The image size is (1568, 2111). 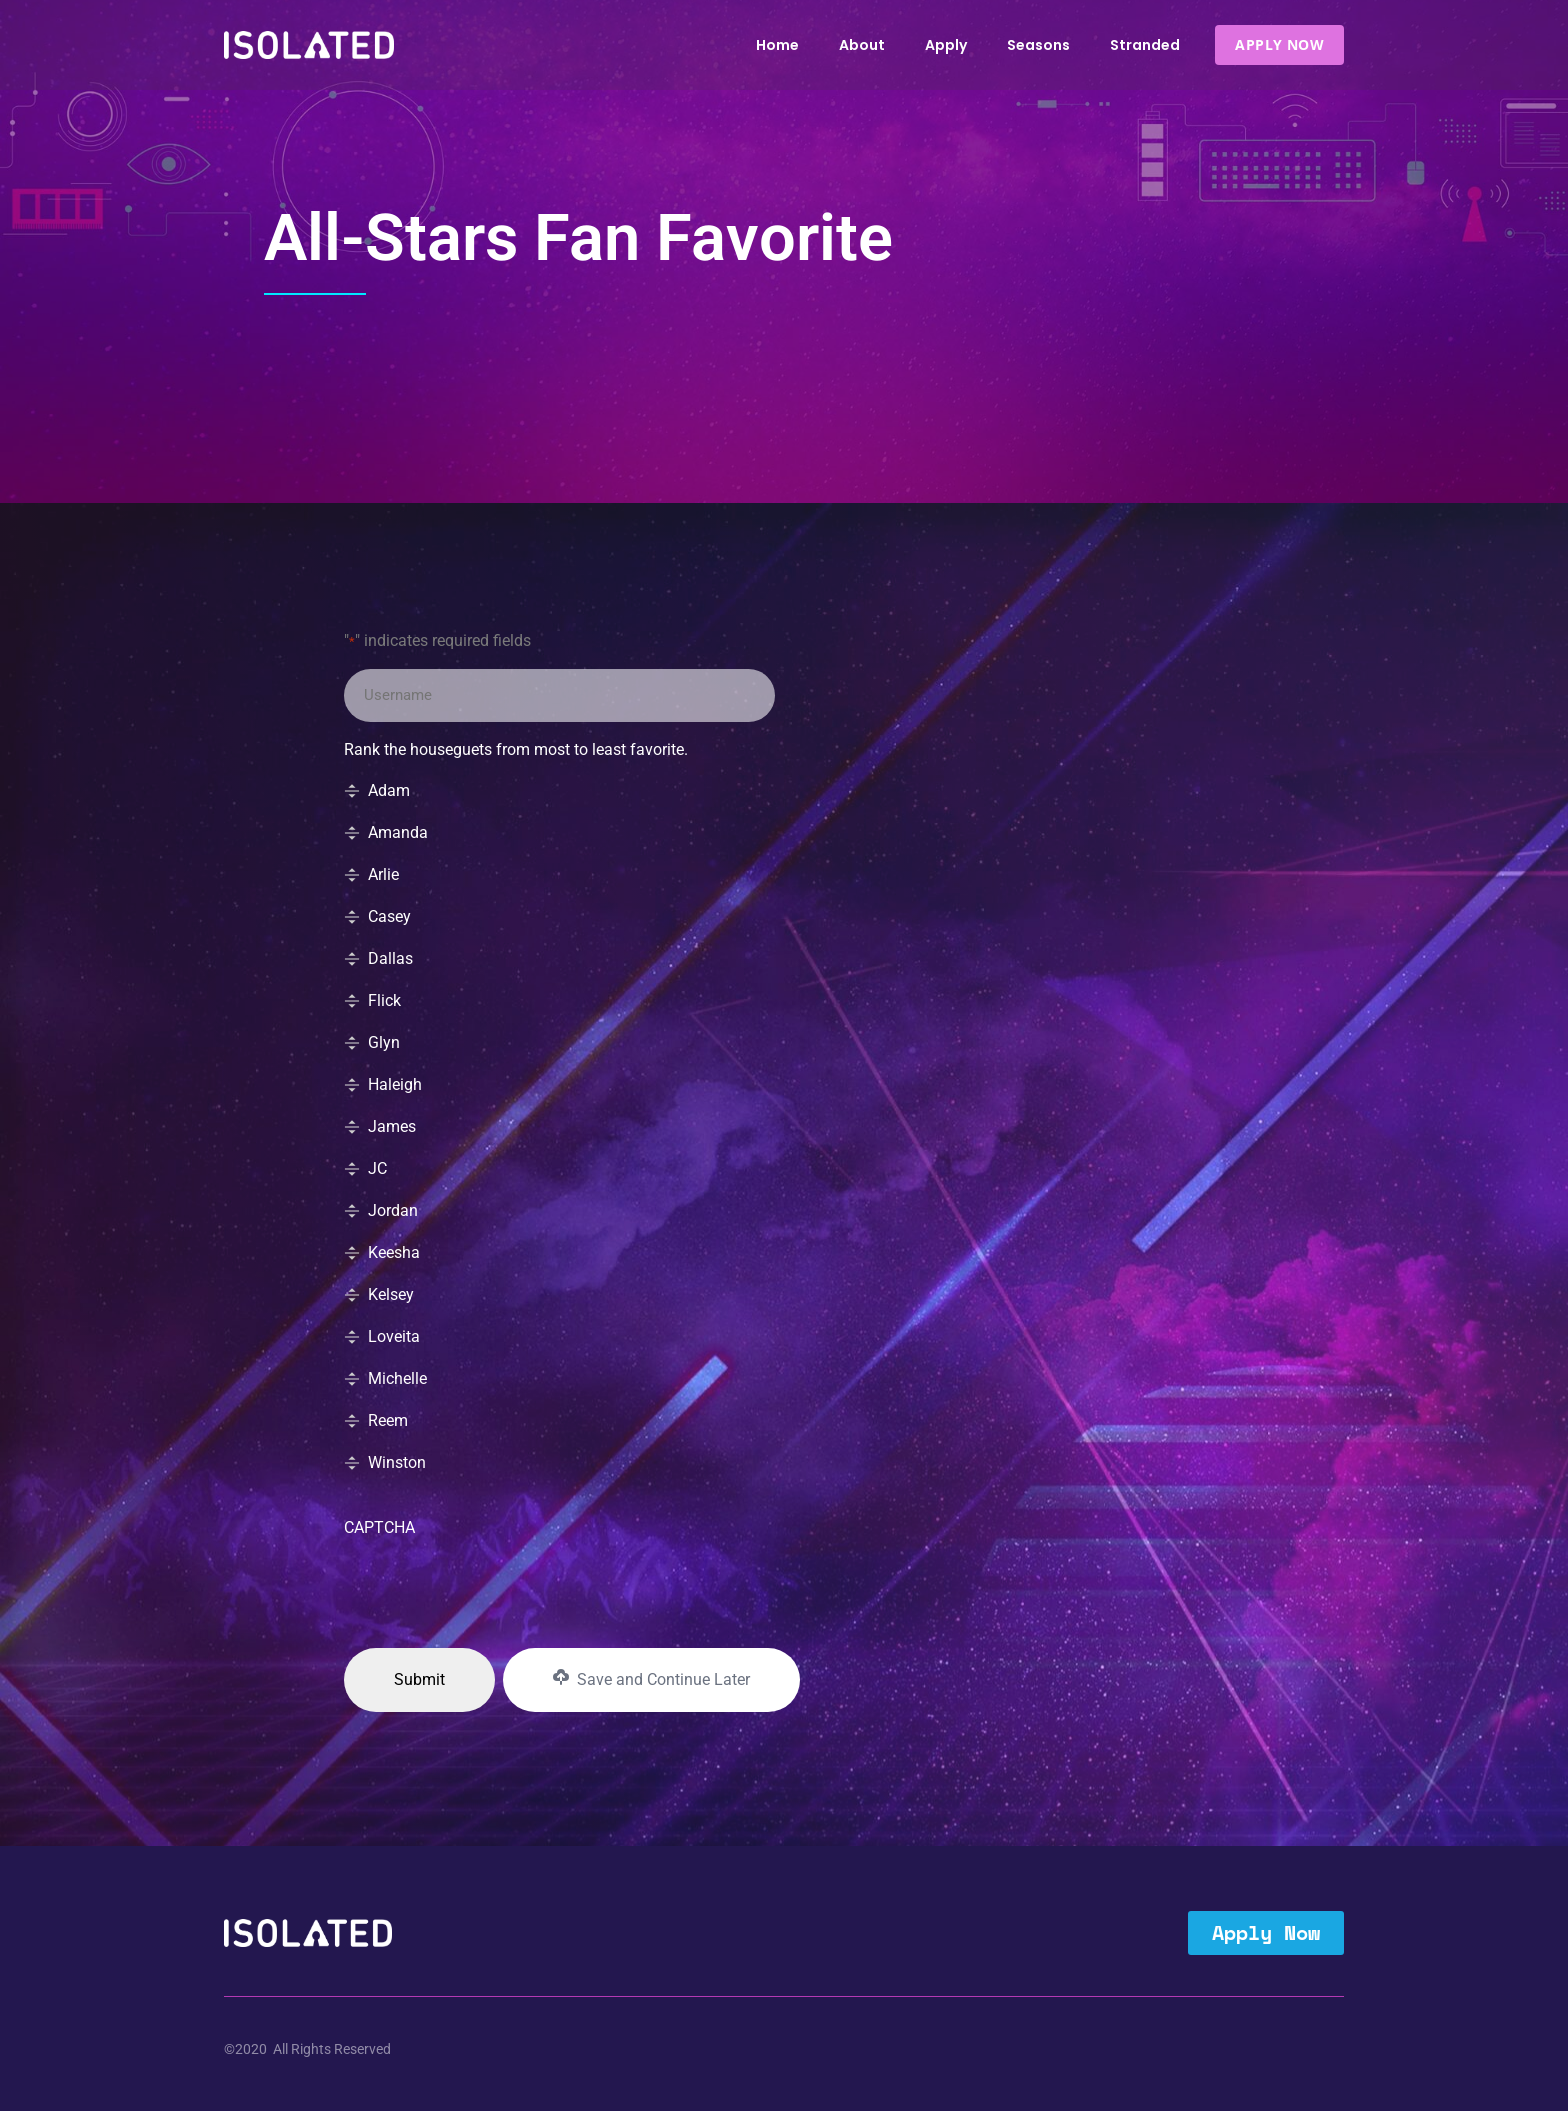 What do you see at coordinates (946, 45) in the screenshot?
I see `Apply` at bounding box center [946, 45].